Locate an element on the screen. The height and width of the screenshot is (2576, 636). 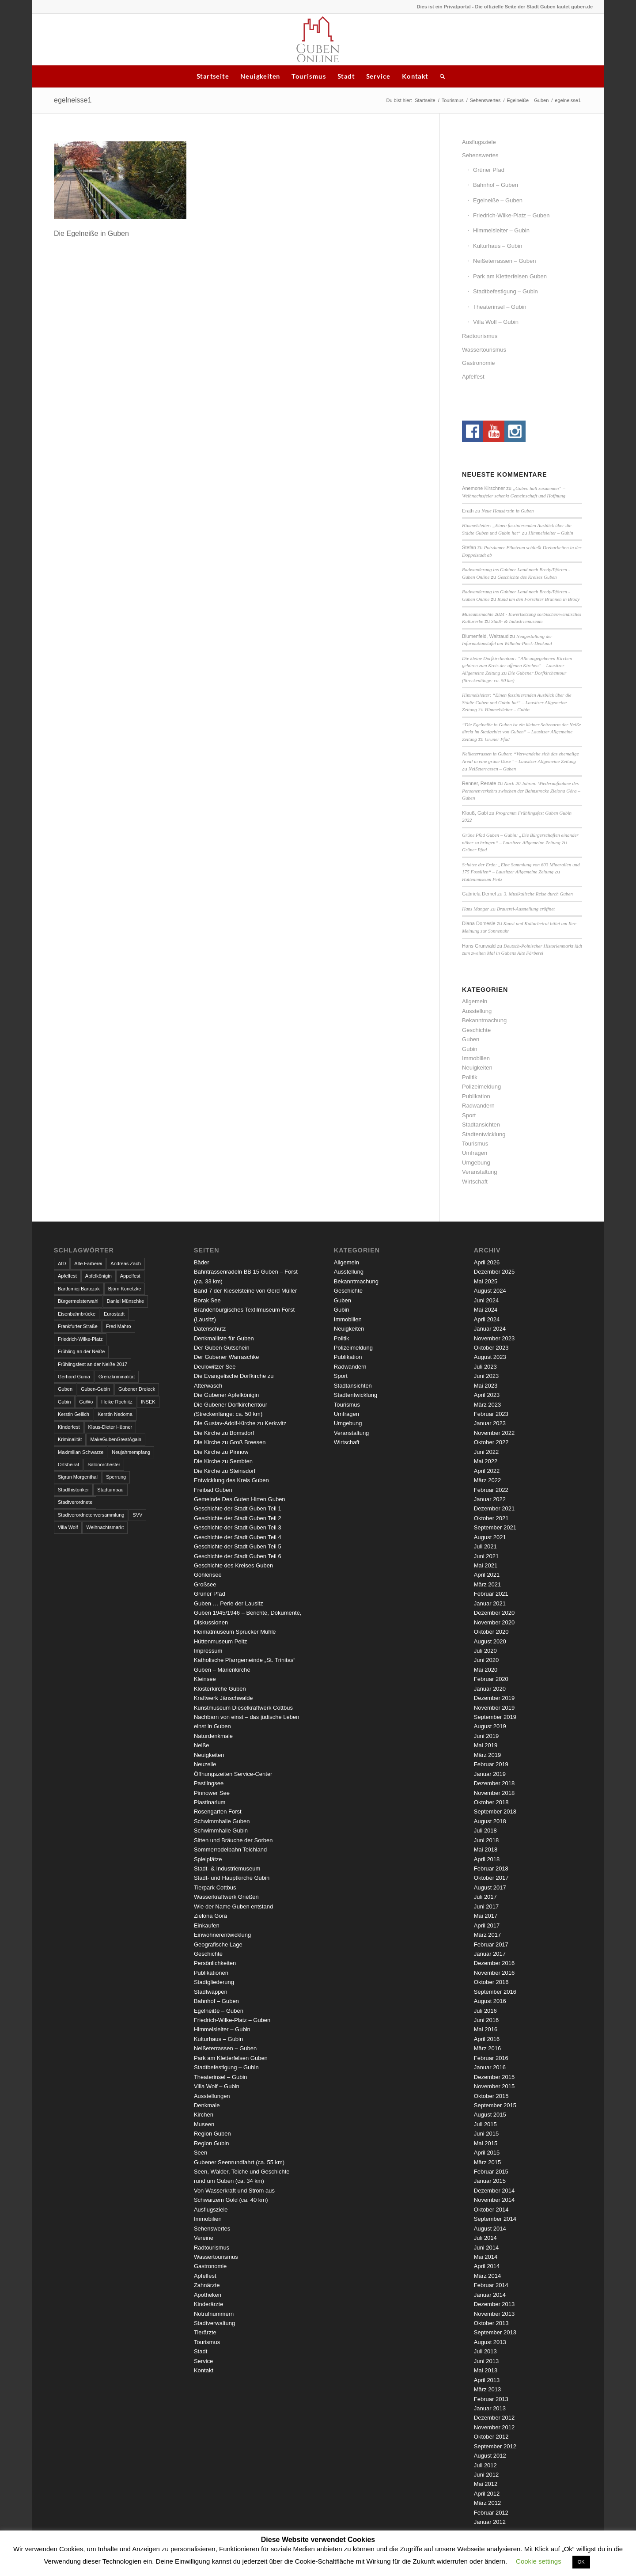
Die Kirche zu Pinnow is located at coordinates (221, 1452).